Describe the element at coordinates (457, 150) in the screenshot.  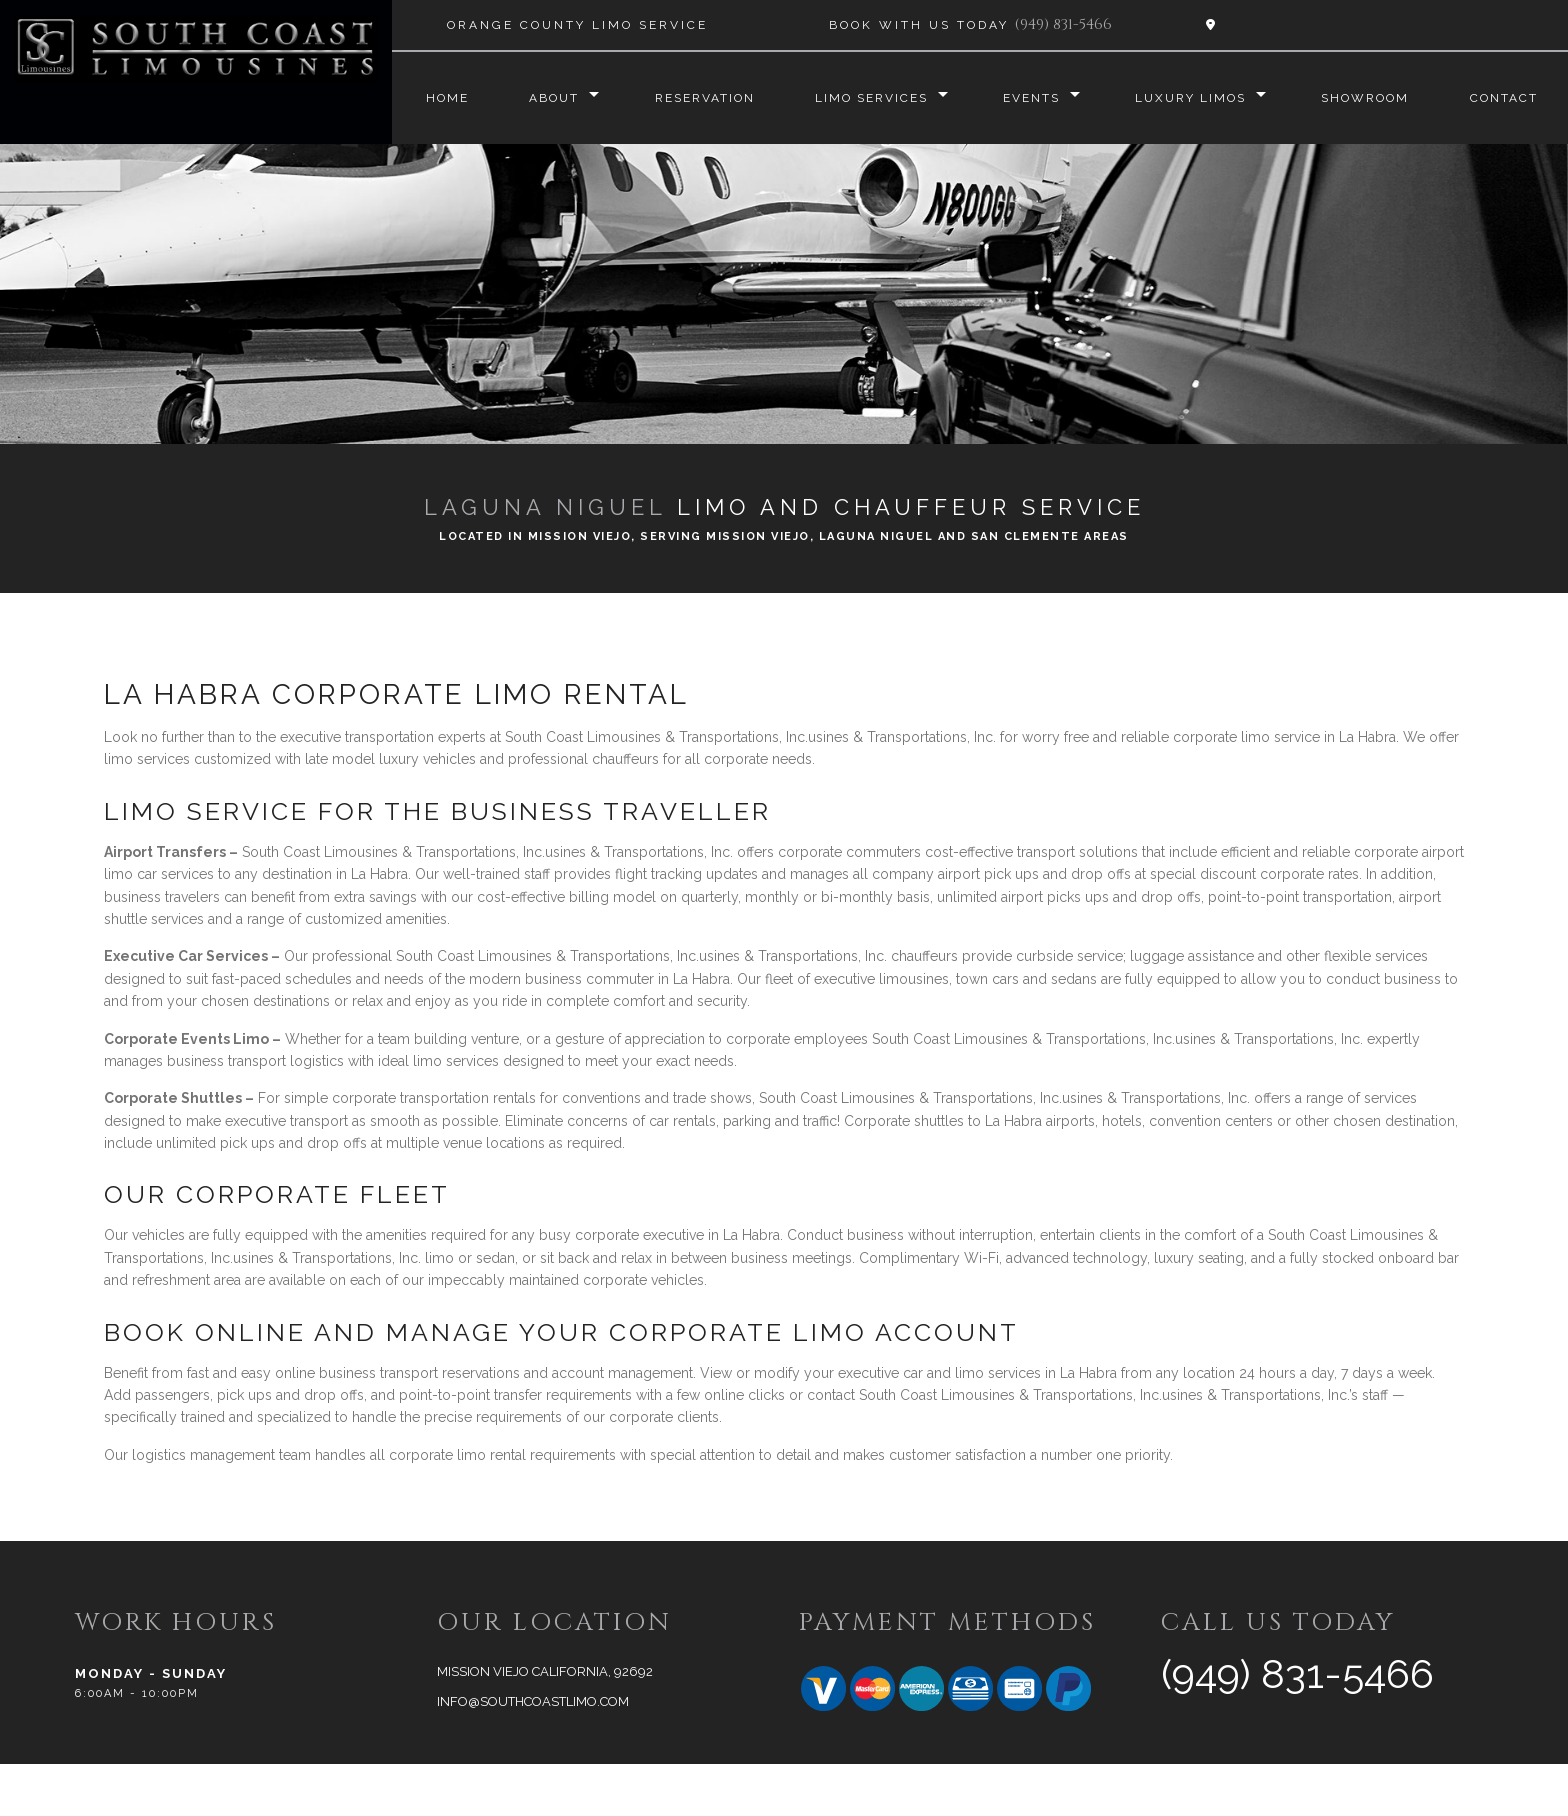
I see `Contact` at that location.